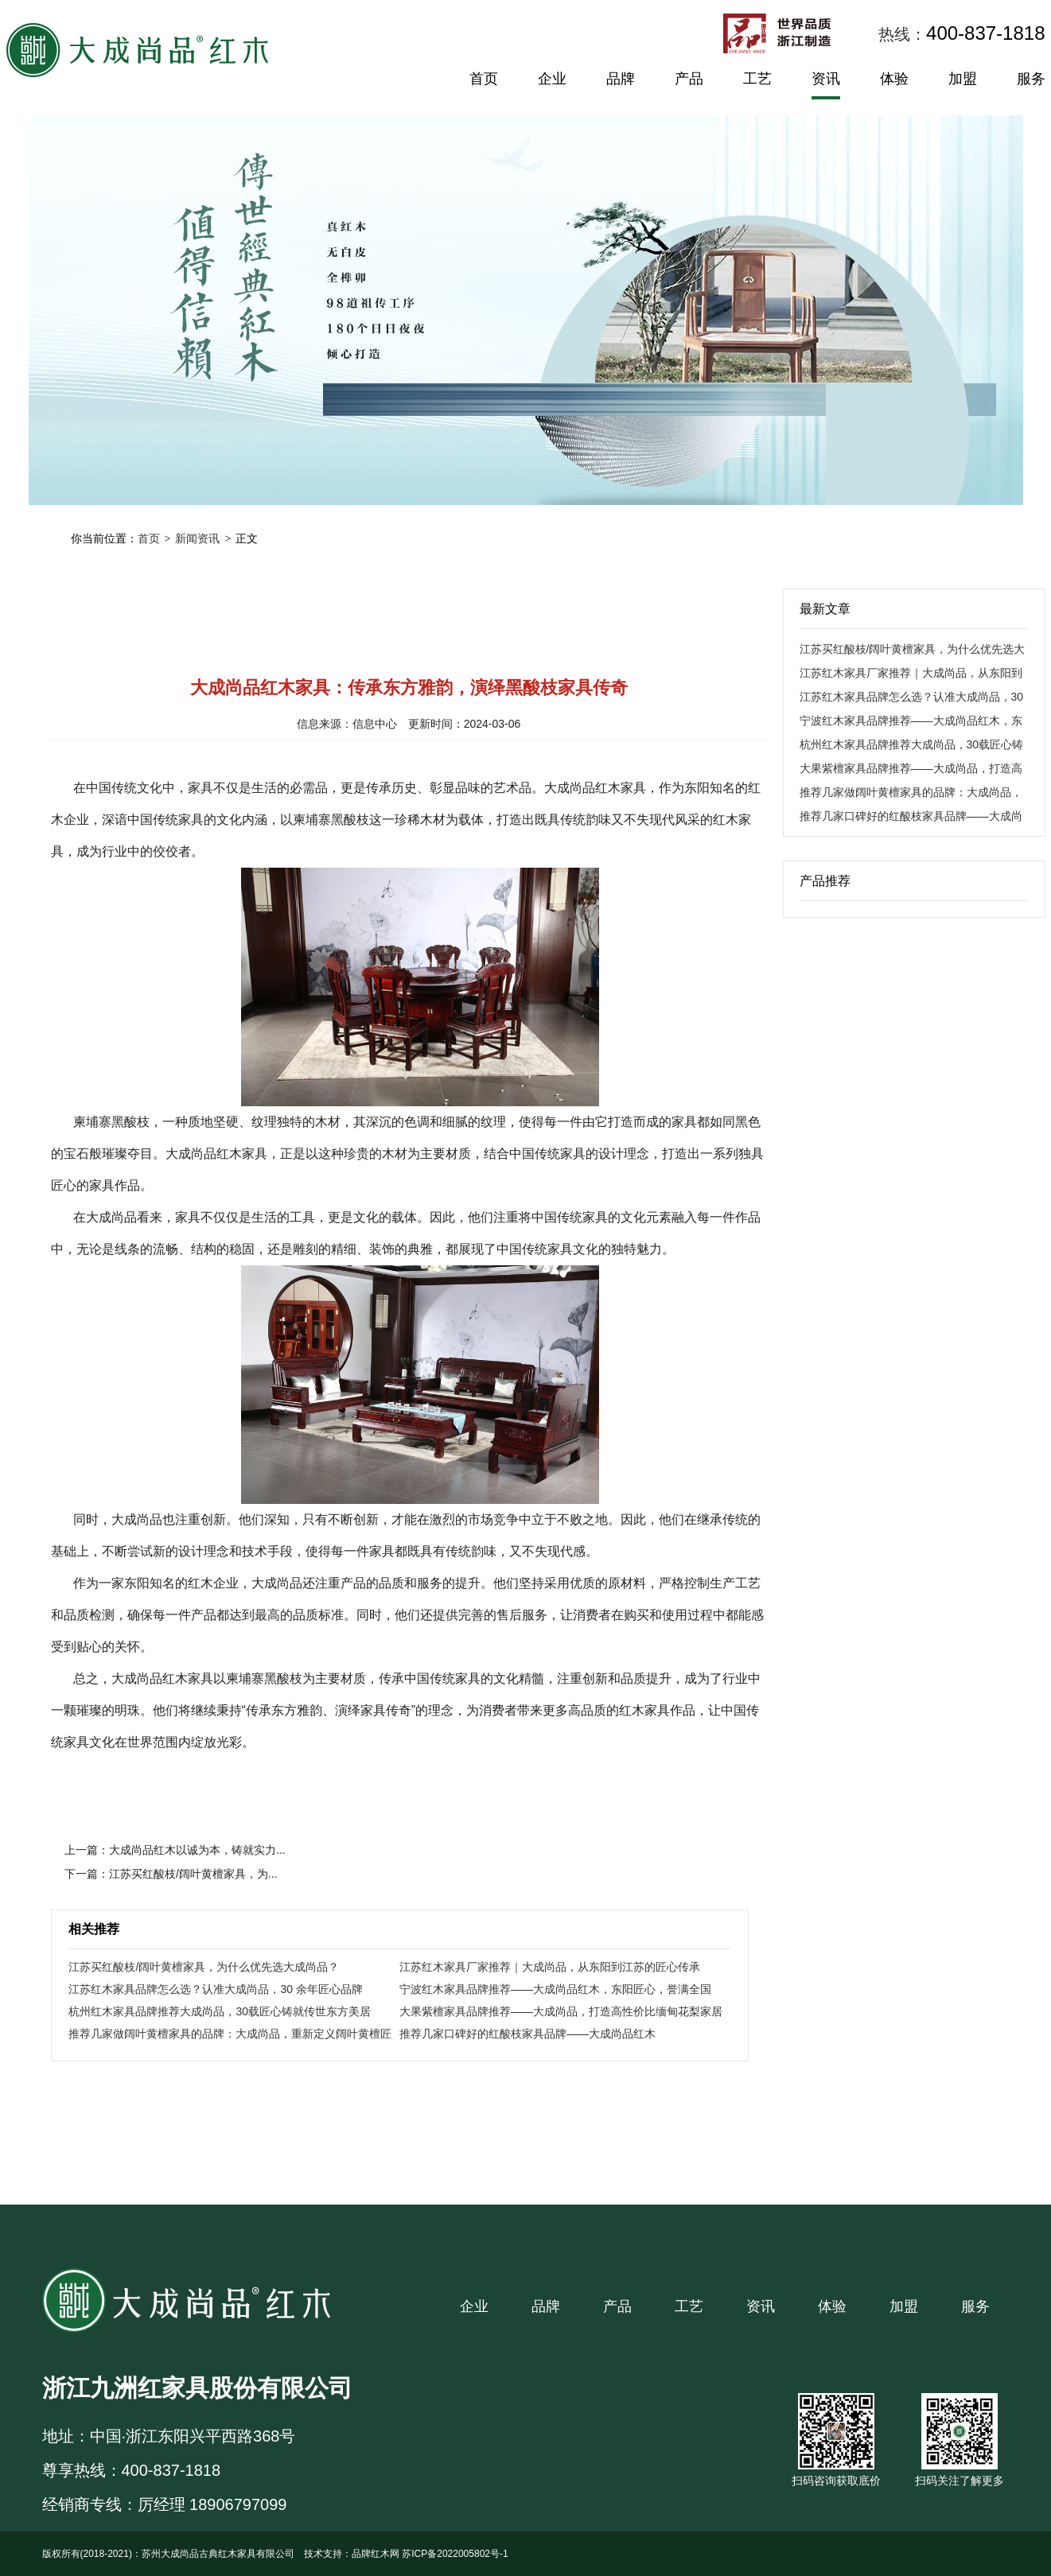  What do you see at coordinates (757, 79) in the screenshot?
I see `工艺` at bounding box center [757, 79].